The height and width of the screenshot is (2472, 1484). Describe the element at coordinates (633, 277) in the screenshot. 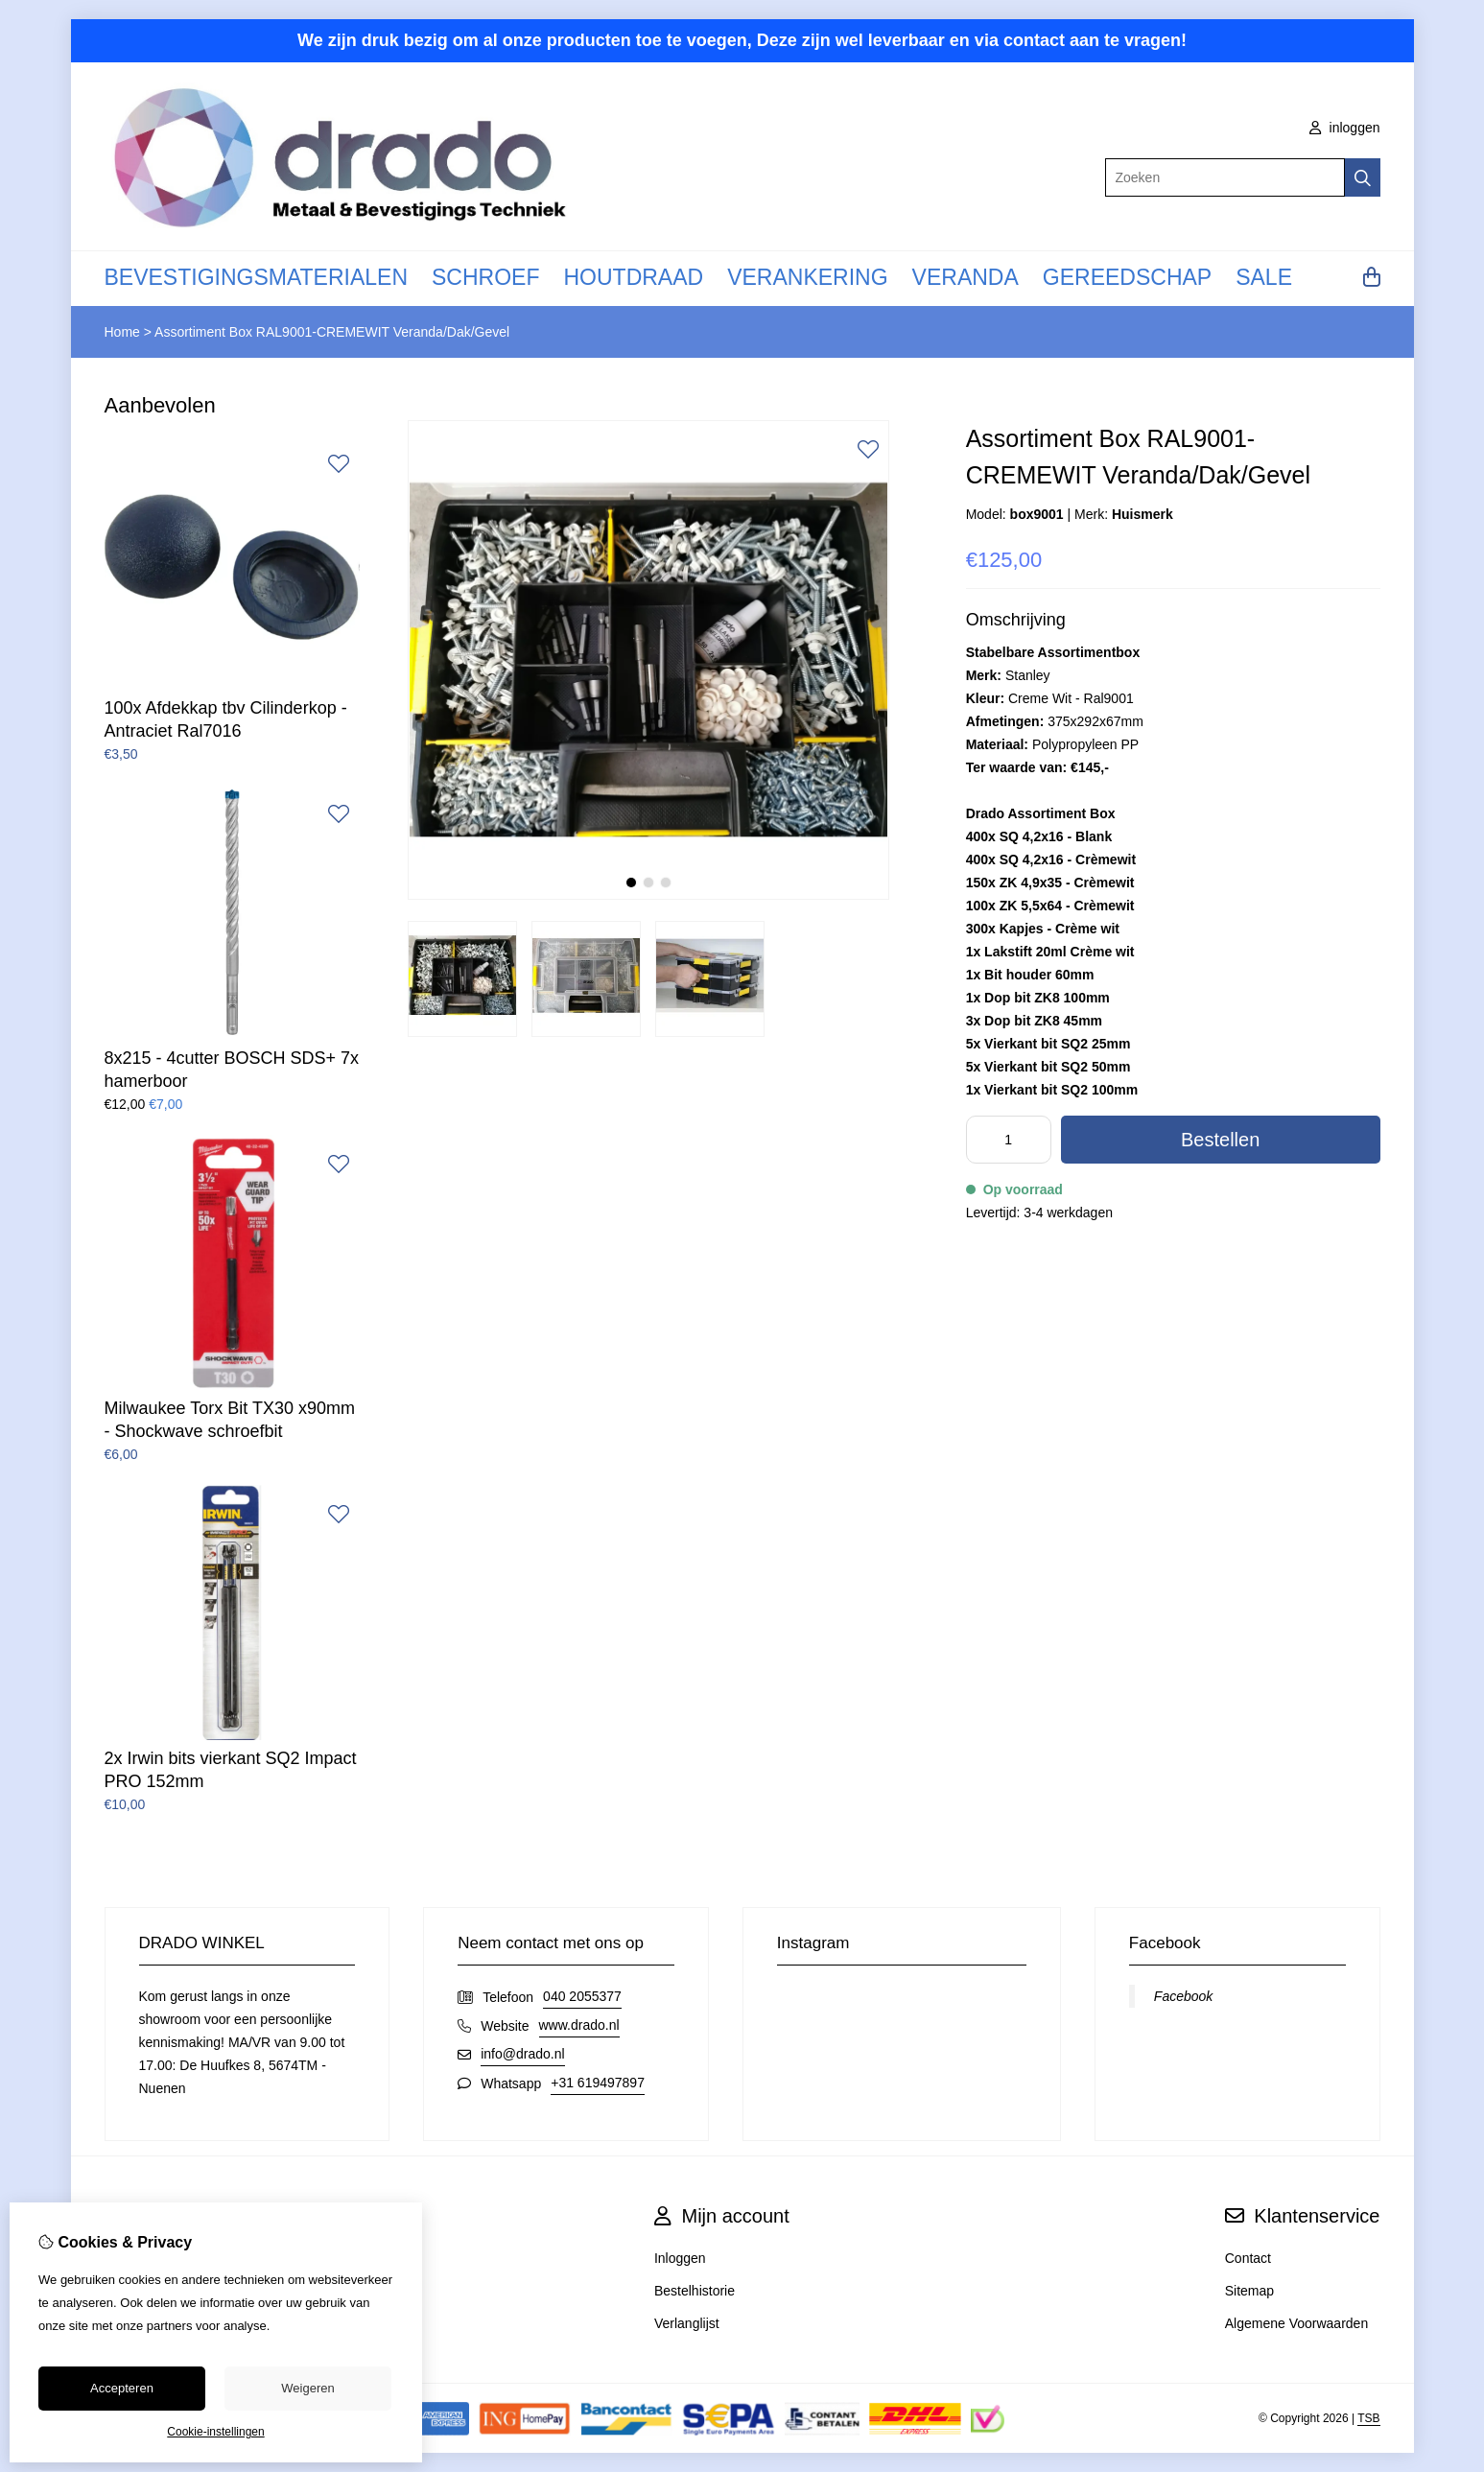

I see `HOUTDRAAD` at that location.